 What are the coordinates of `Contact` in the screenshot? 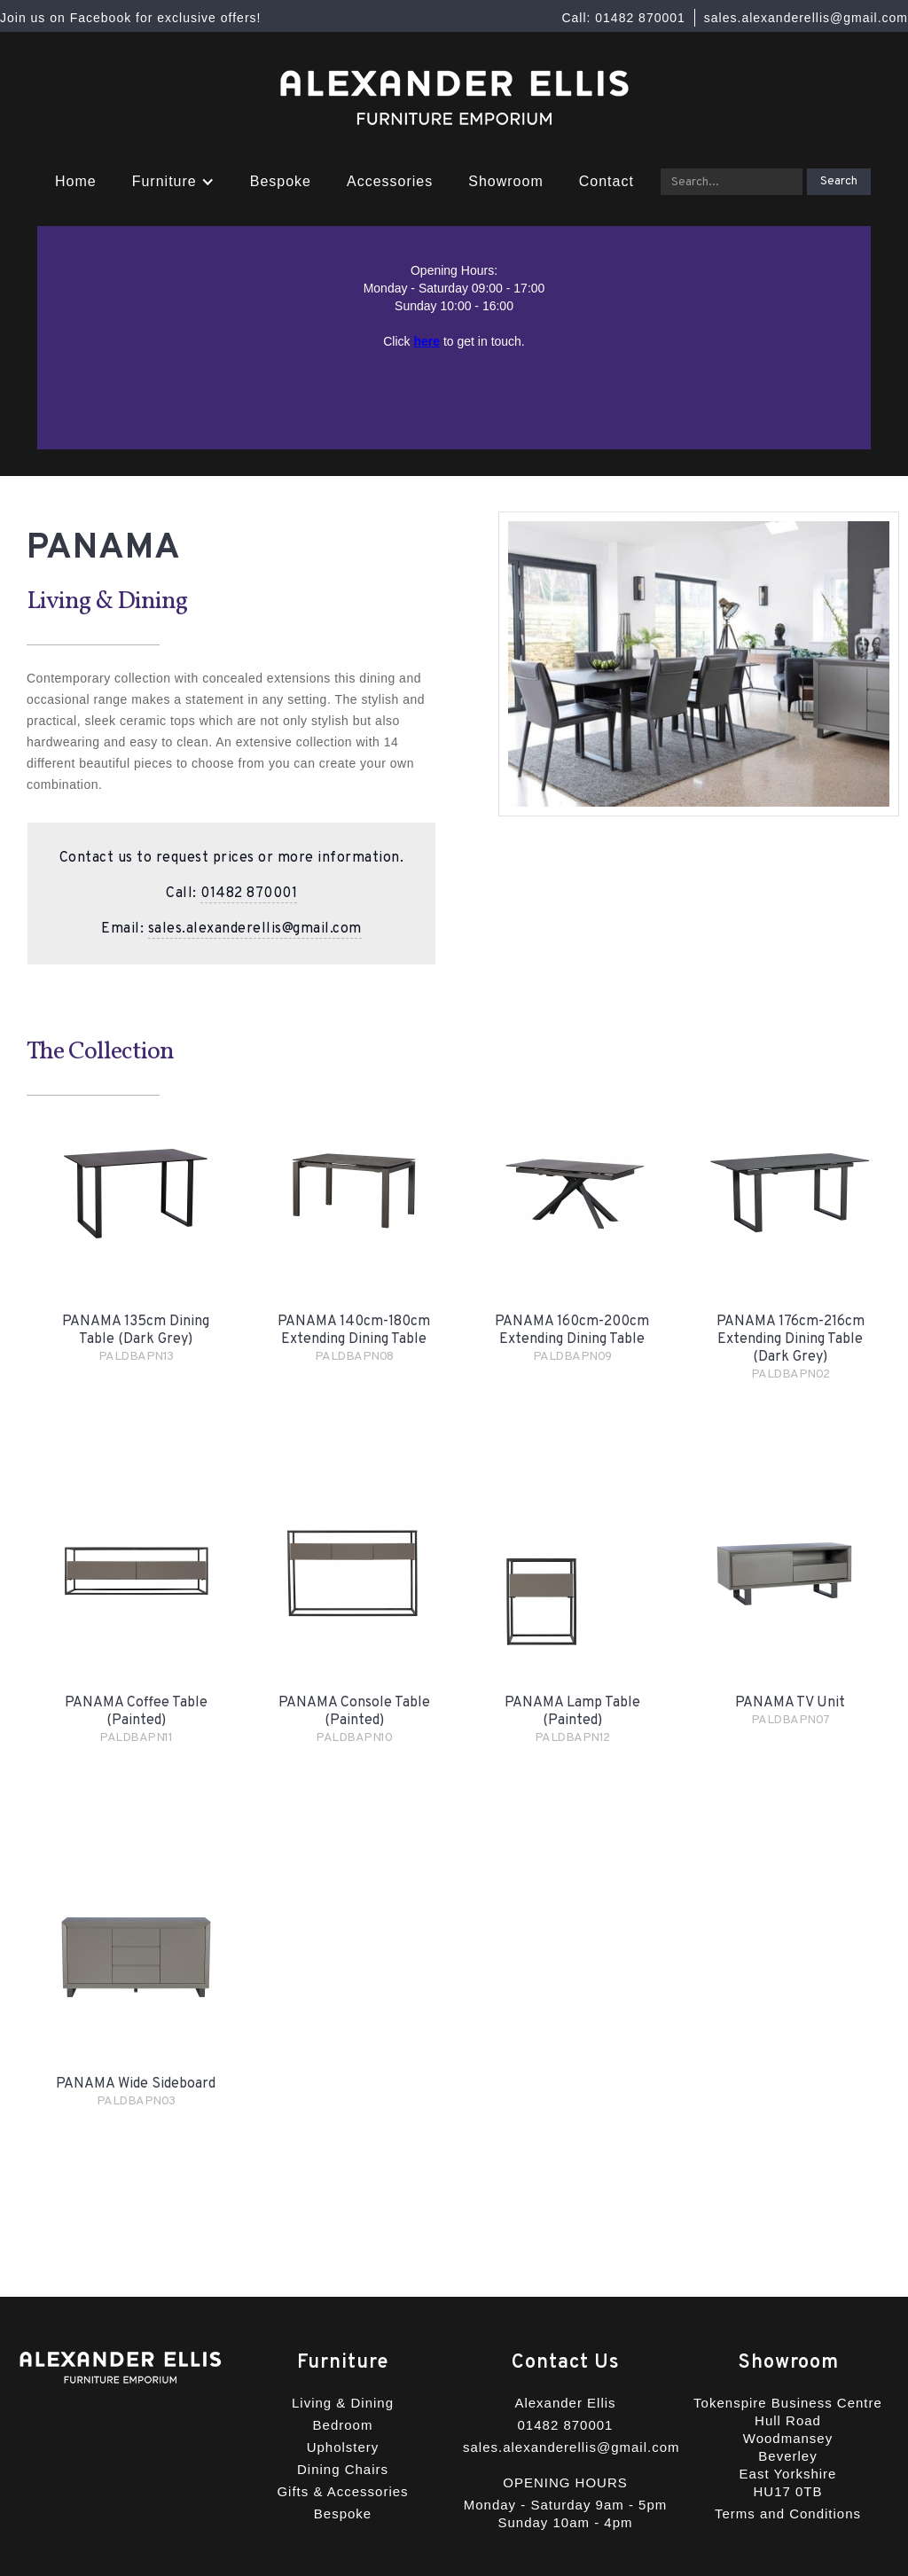 It's located at (606, 181).